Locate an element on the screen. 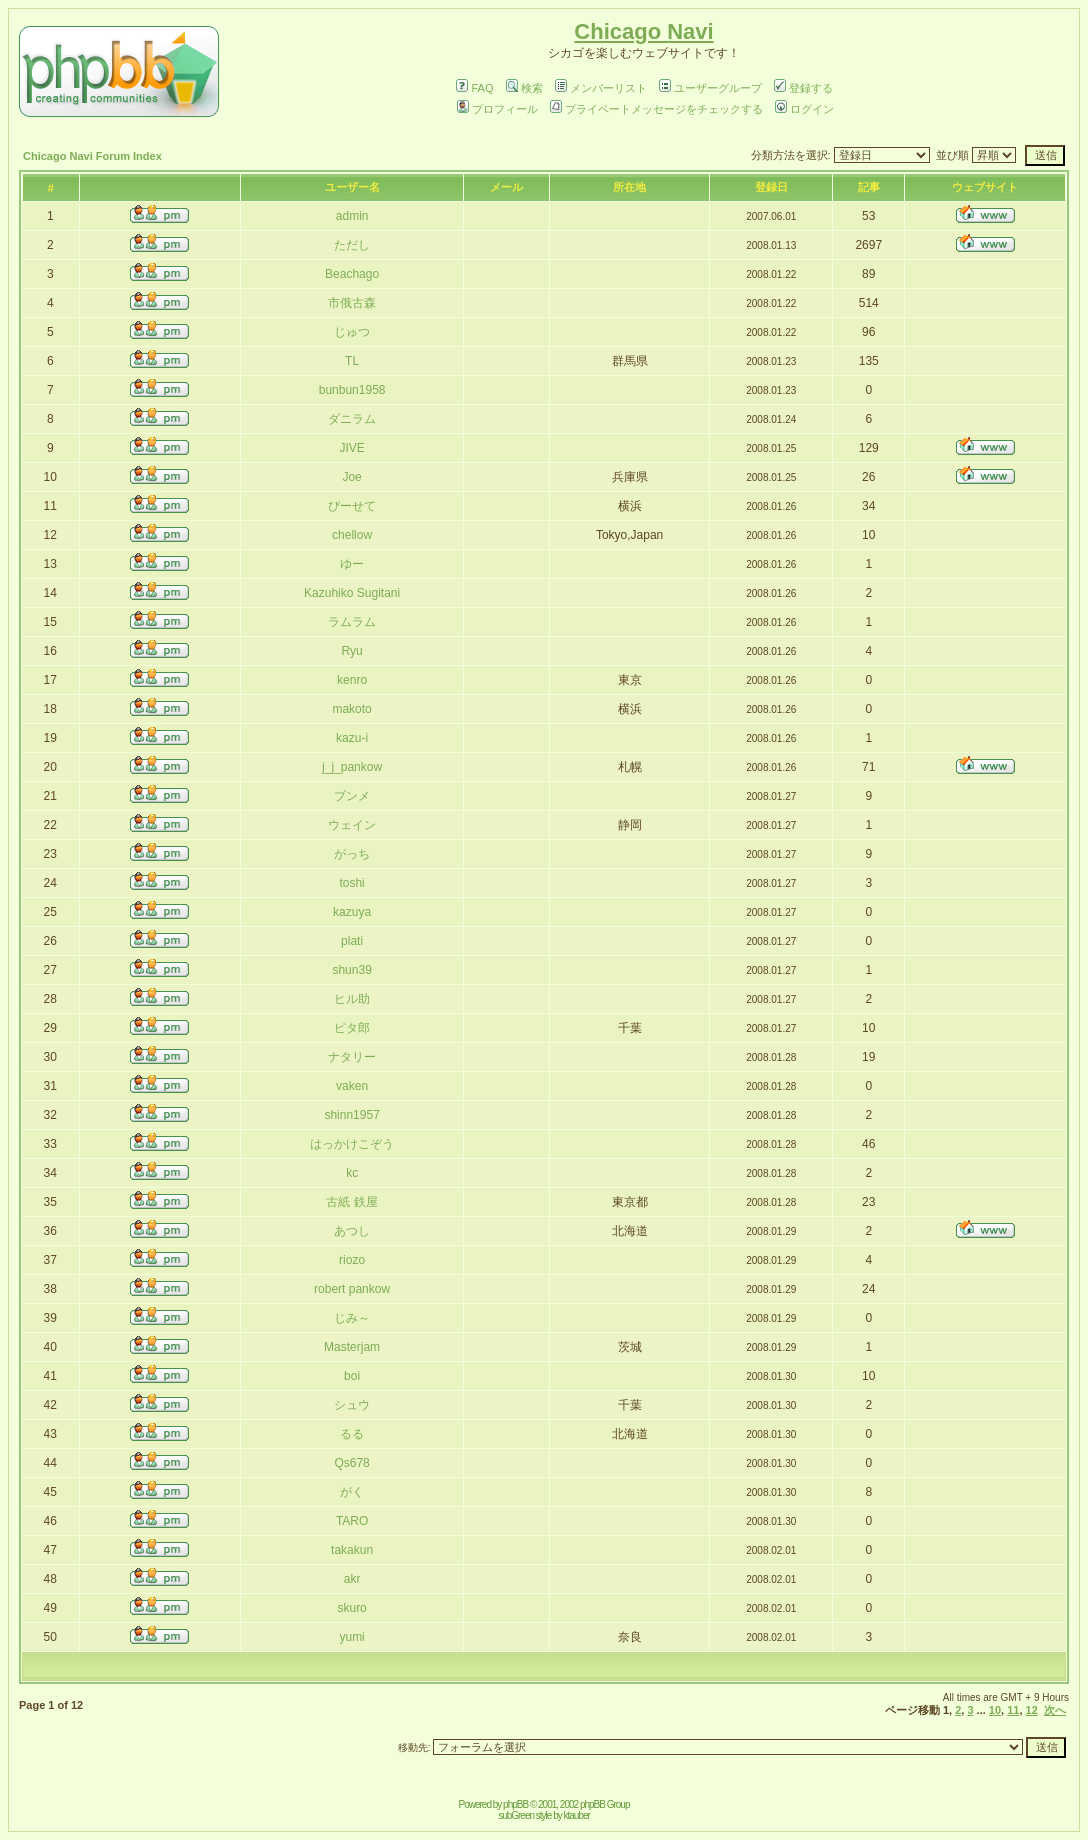 Image resolution: width=1088 pixels, height=1840 pixels. ユーザーグループ is located at coordinates (710, 88).